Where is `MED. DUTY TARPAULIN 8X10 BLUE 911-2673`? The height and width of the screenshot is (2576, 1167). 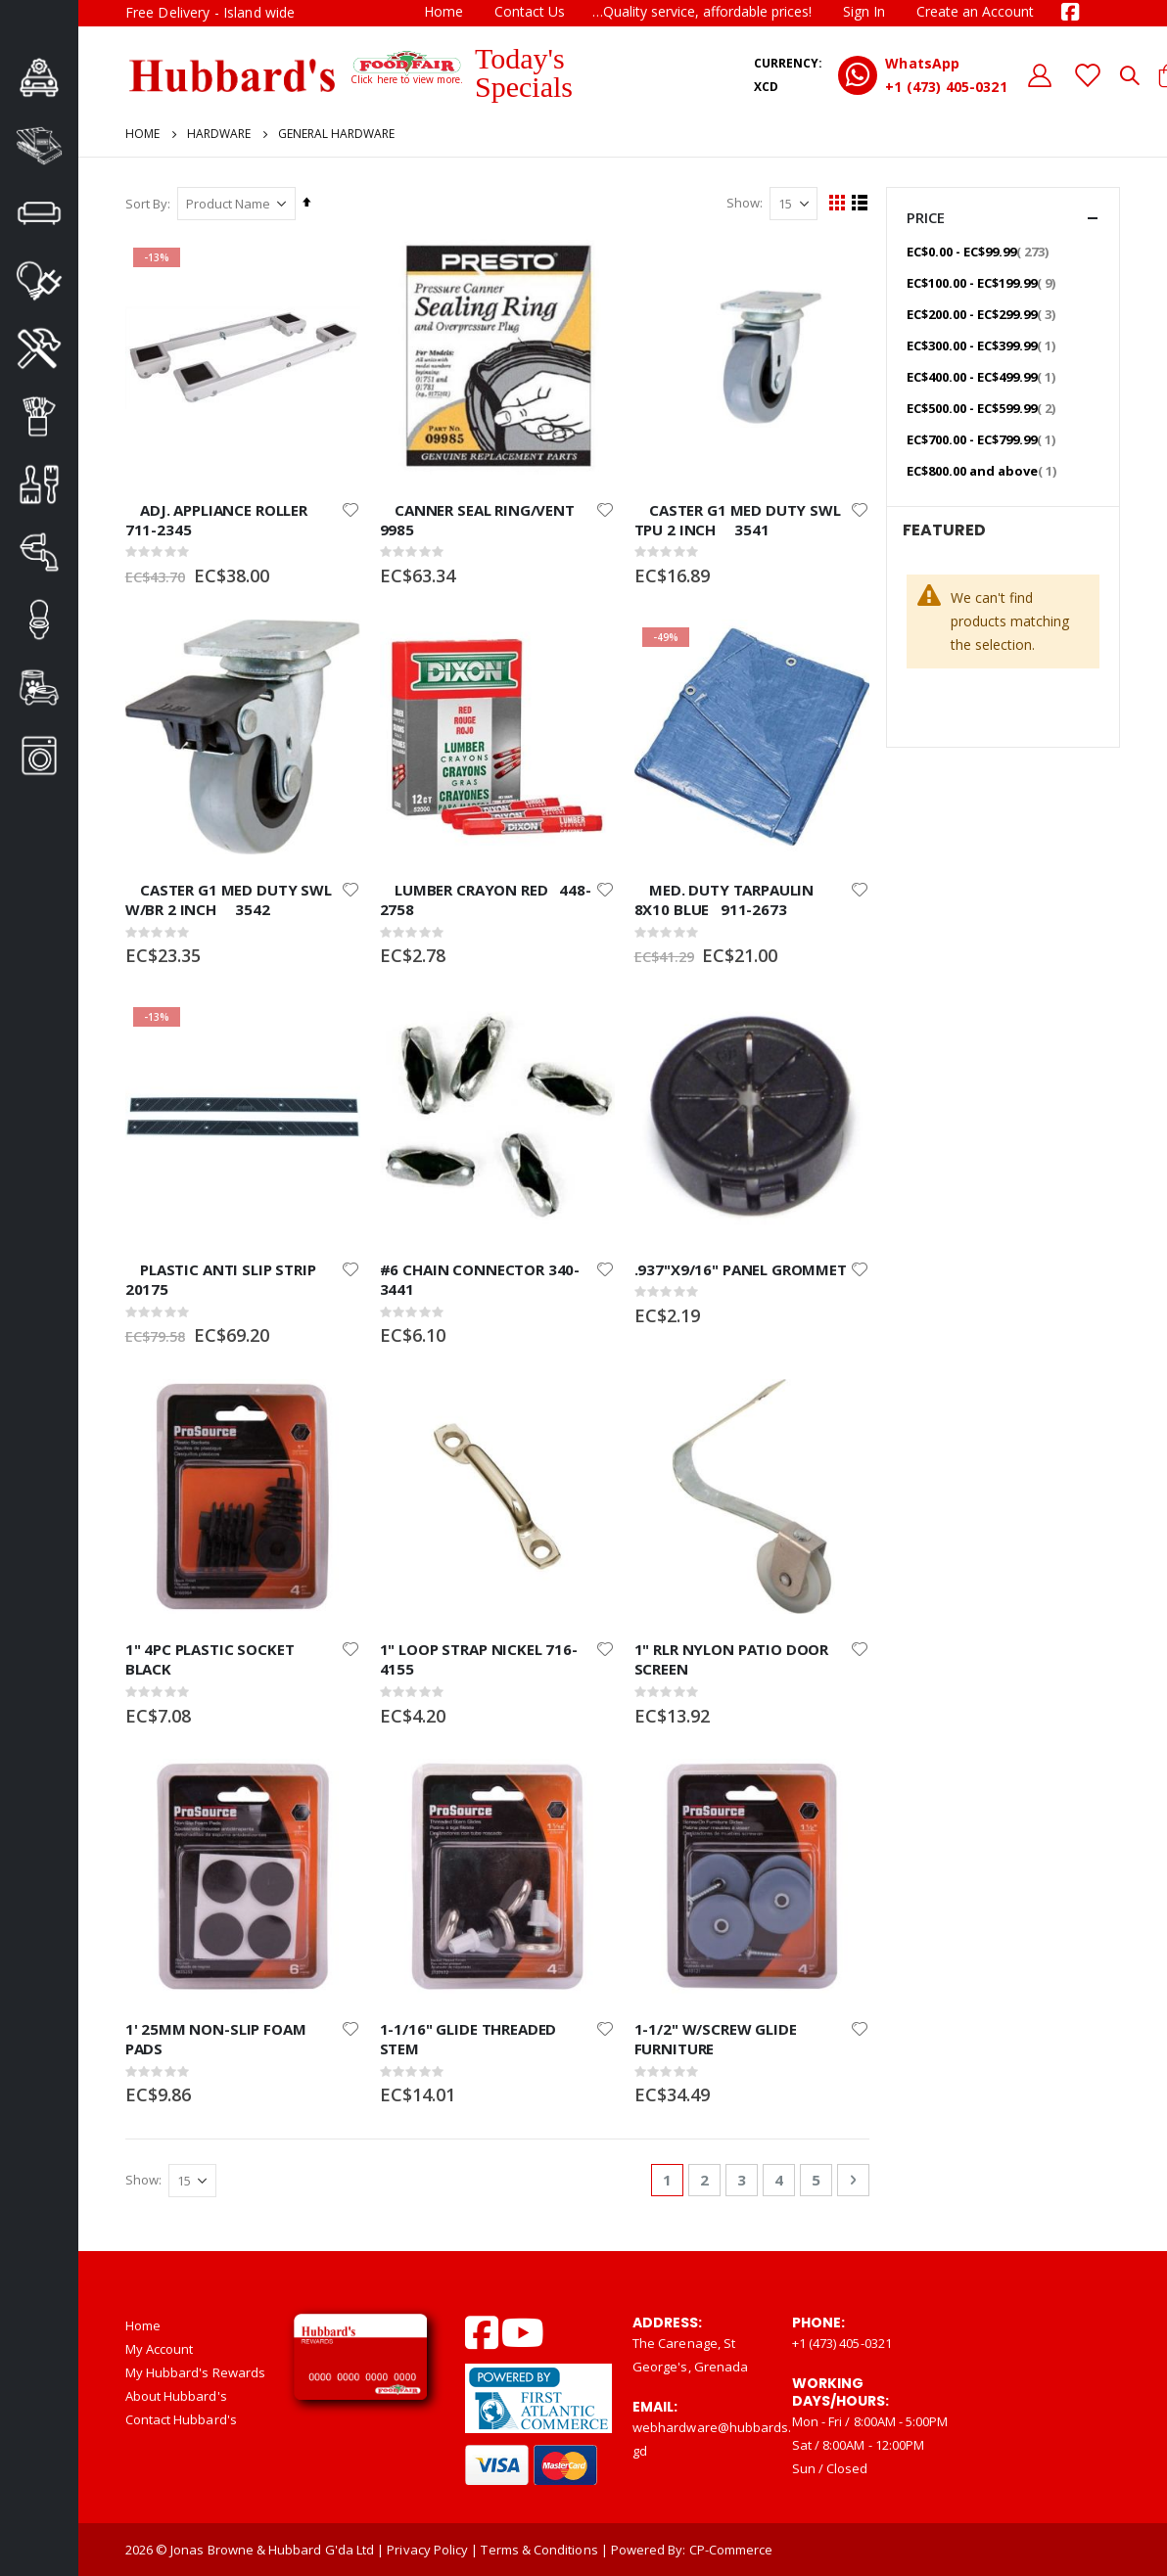
MED. DUTY TARPAULIN 8X10 BLUE 911-2673 is located at coordinates (722, 898).